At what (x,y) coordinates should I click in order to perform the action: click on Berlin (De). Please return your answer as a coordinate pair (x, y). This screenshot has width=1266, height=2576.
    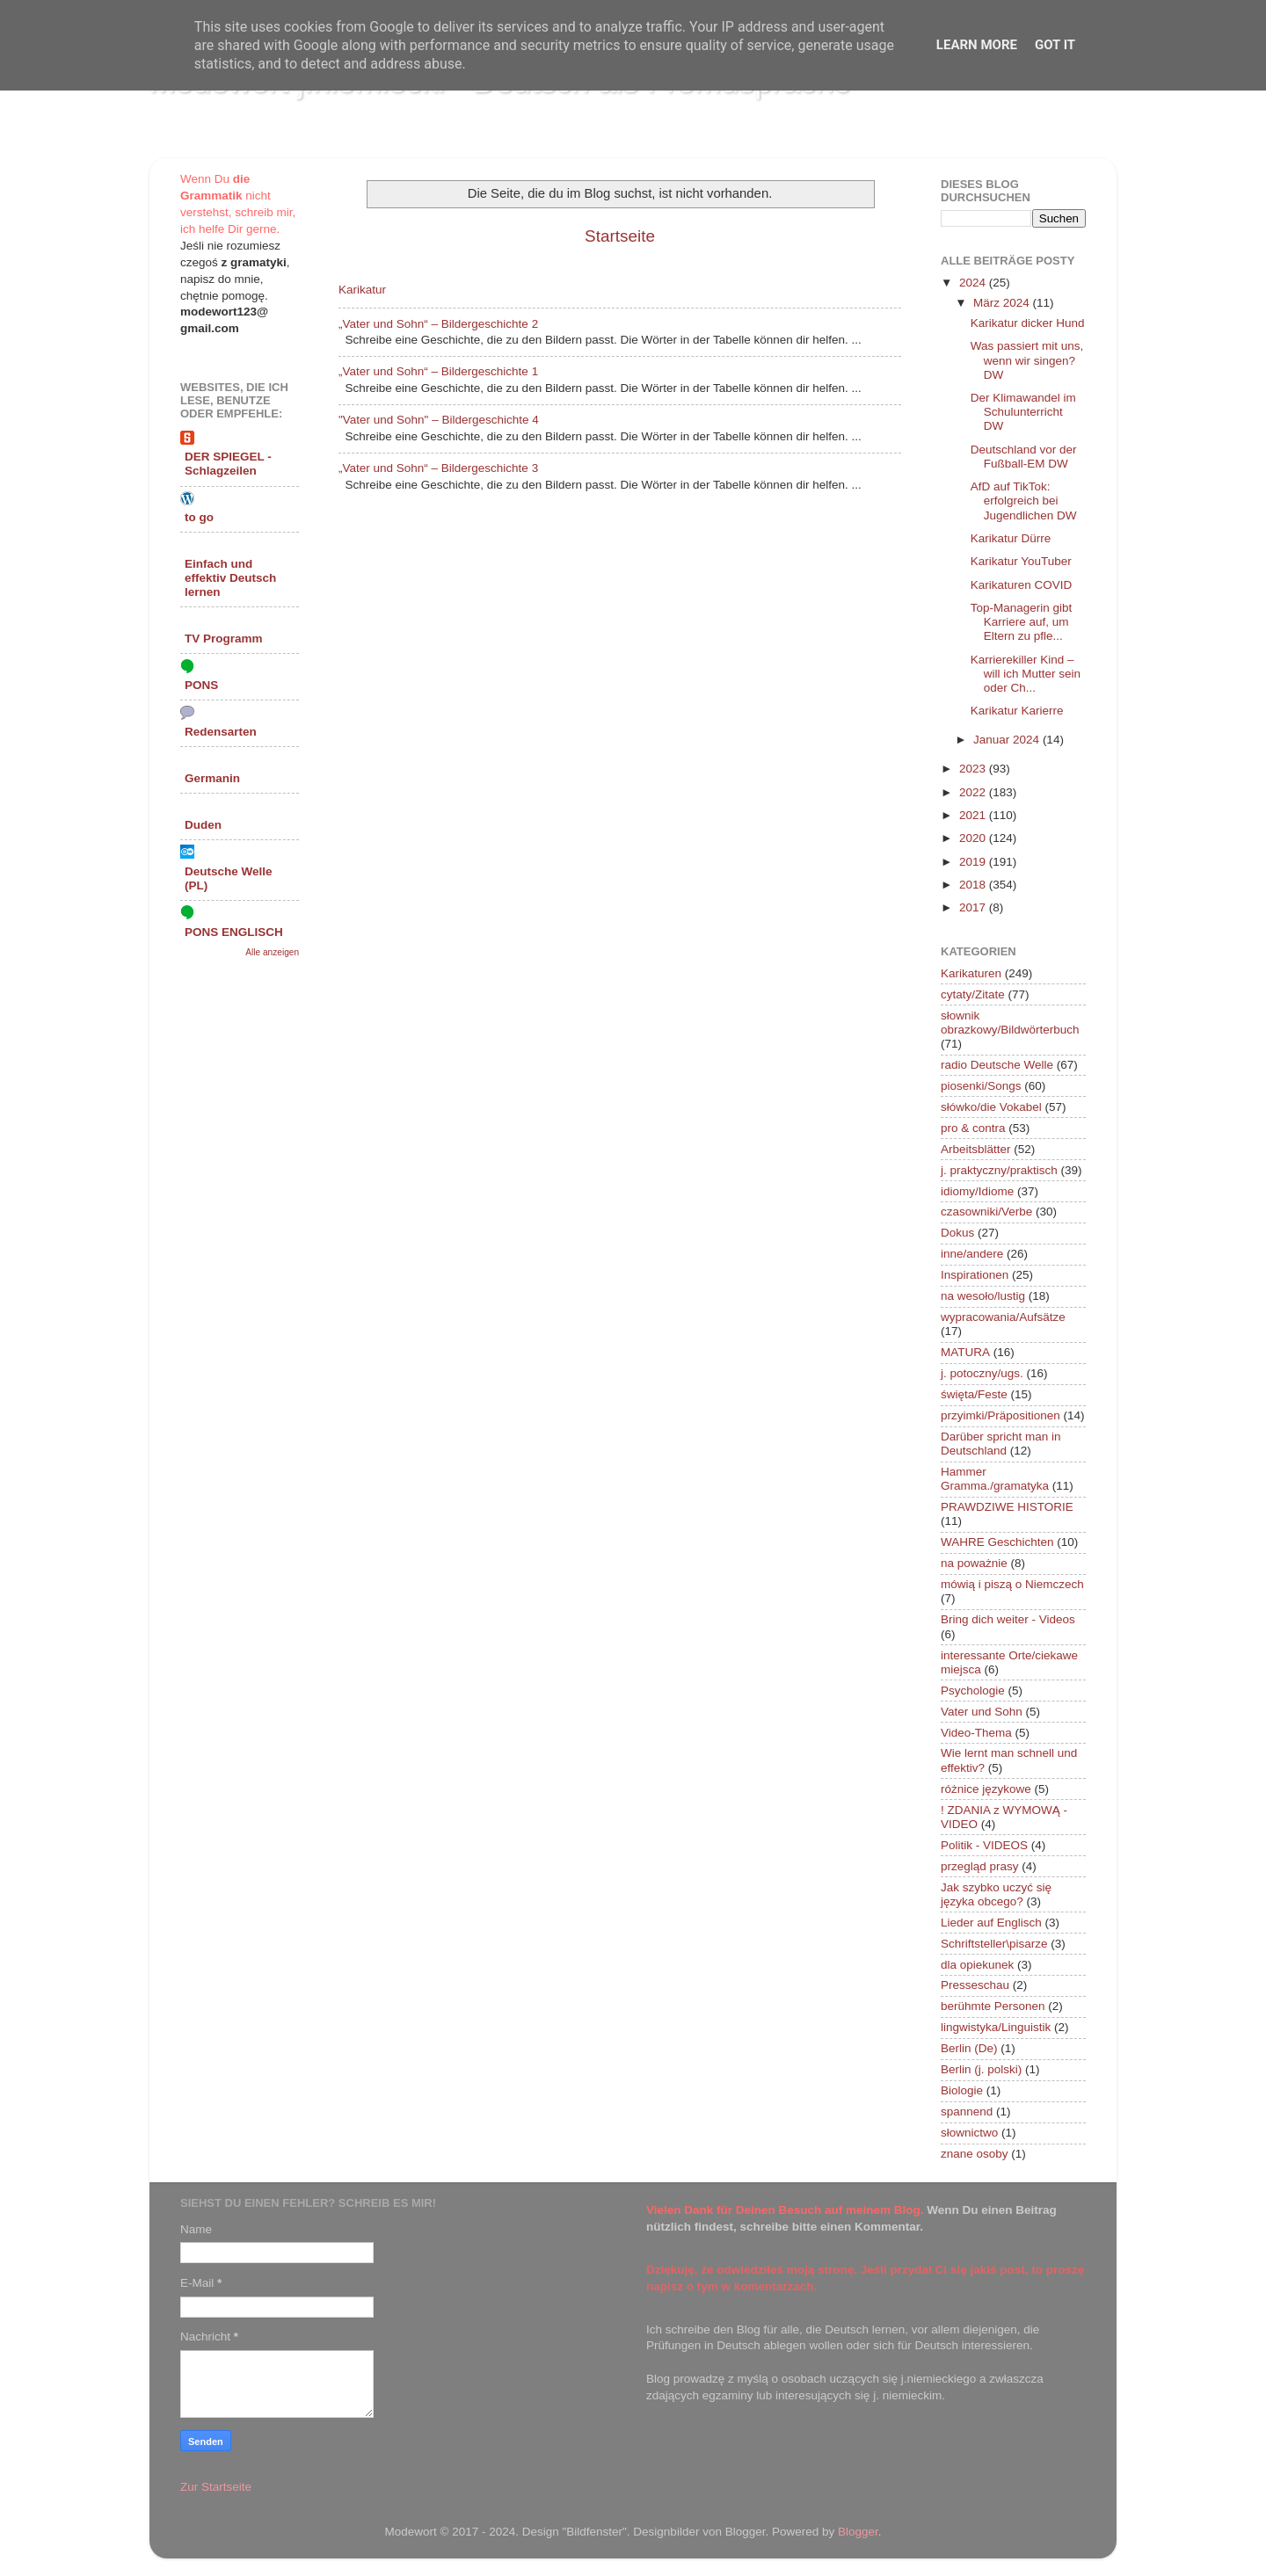
    Looking at the image, I should click on (969, 2048).